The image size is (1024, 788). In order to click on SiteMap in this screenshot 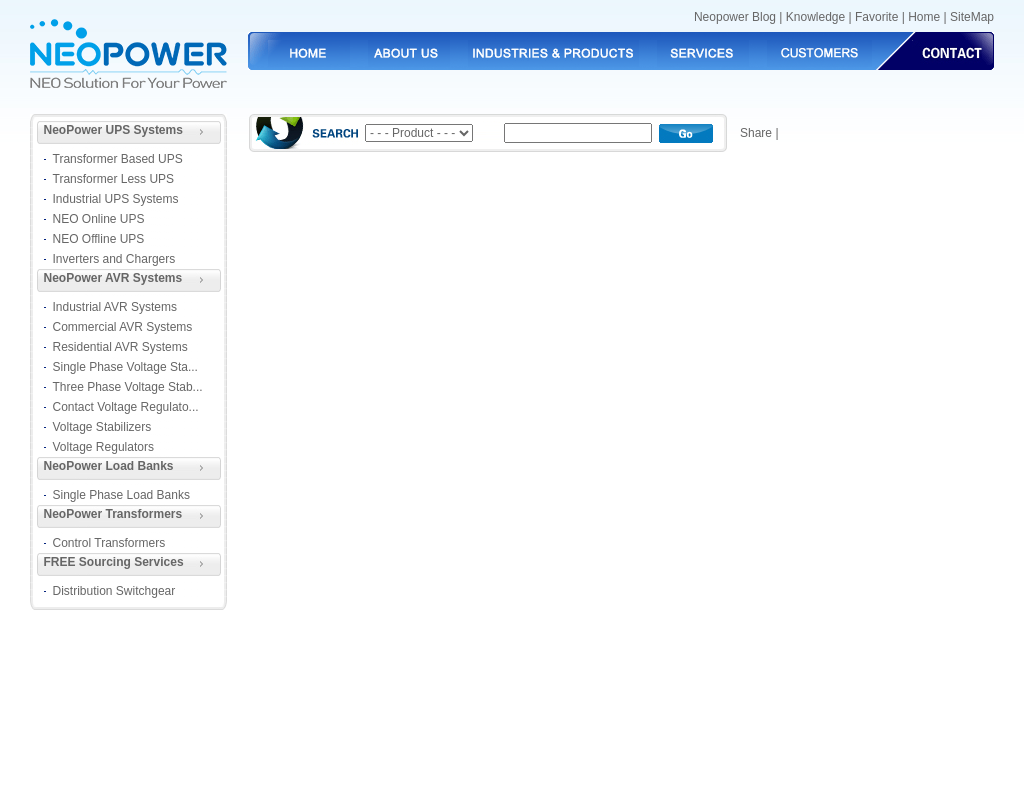, I will do `click(972, 17)`.